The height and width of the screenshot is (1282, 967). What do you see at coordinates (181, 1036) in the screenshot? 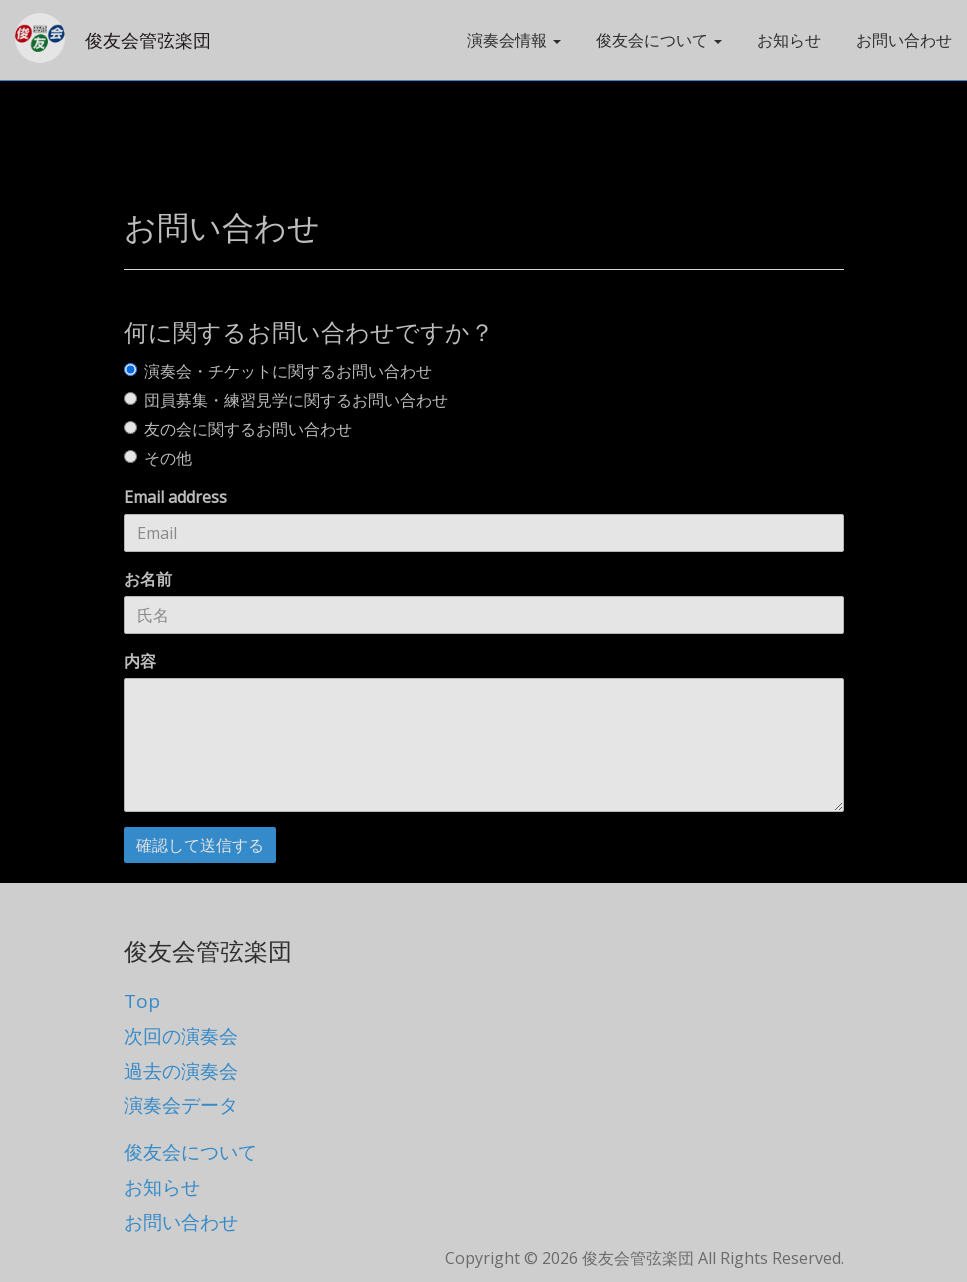
I see `次回の演奏会` at bounding box center [181, 1036].